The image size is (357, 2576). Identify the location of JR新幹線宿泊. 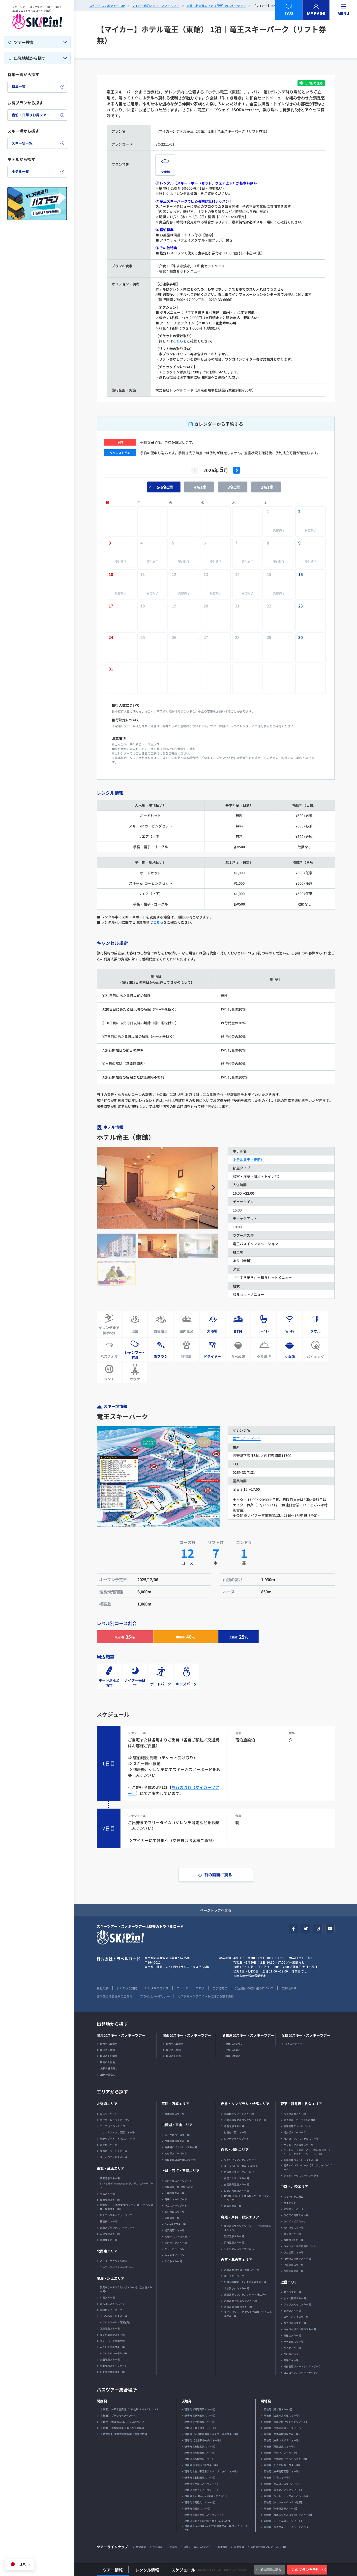
(107, 2074).